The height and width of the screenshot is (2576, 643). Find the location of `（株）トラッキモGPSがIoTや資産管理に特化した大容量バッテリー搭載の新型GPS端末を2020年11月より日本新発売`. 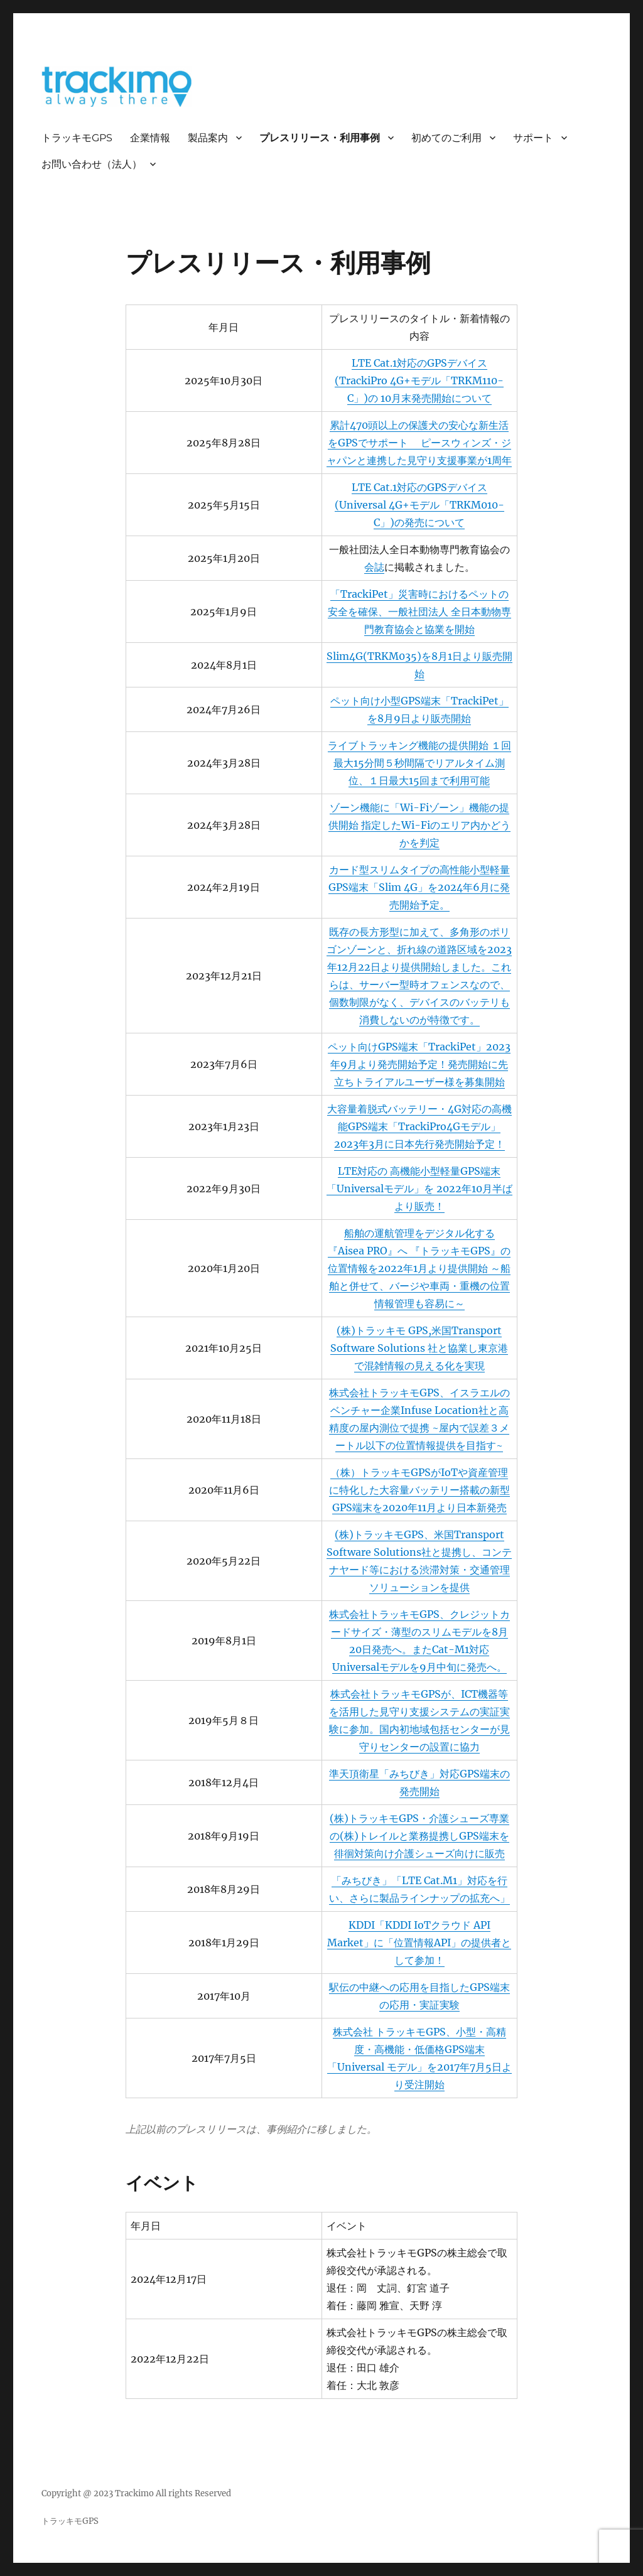

（株）トラッキモGPSがIoTや資産管理に特化した大容量バッテリー搭載の新型GPS端末を2020年11月より日本新発売 is located at coordinates (419, 1490).